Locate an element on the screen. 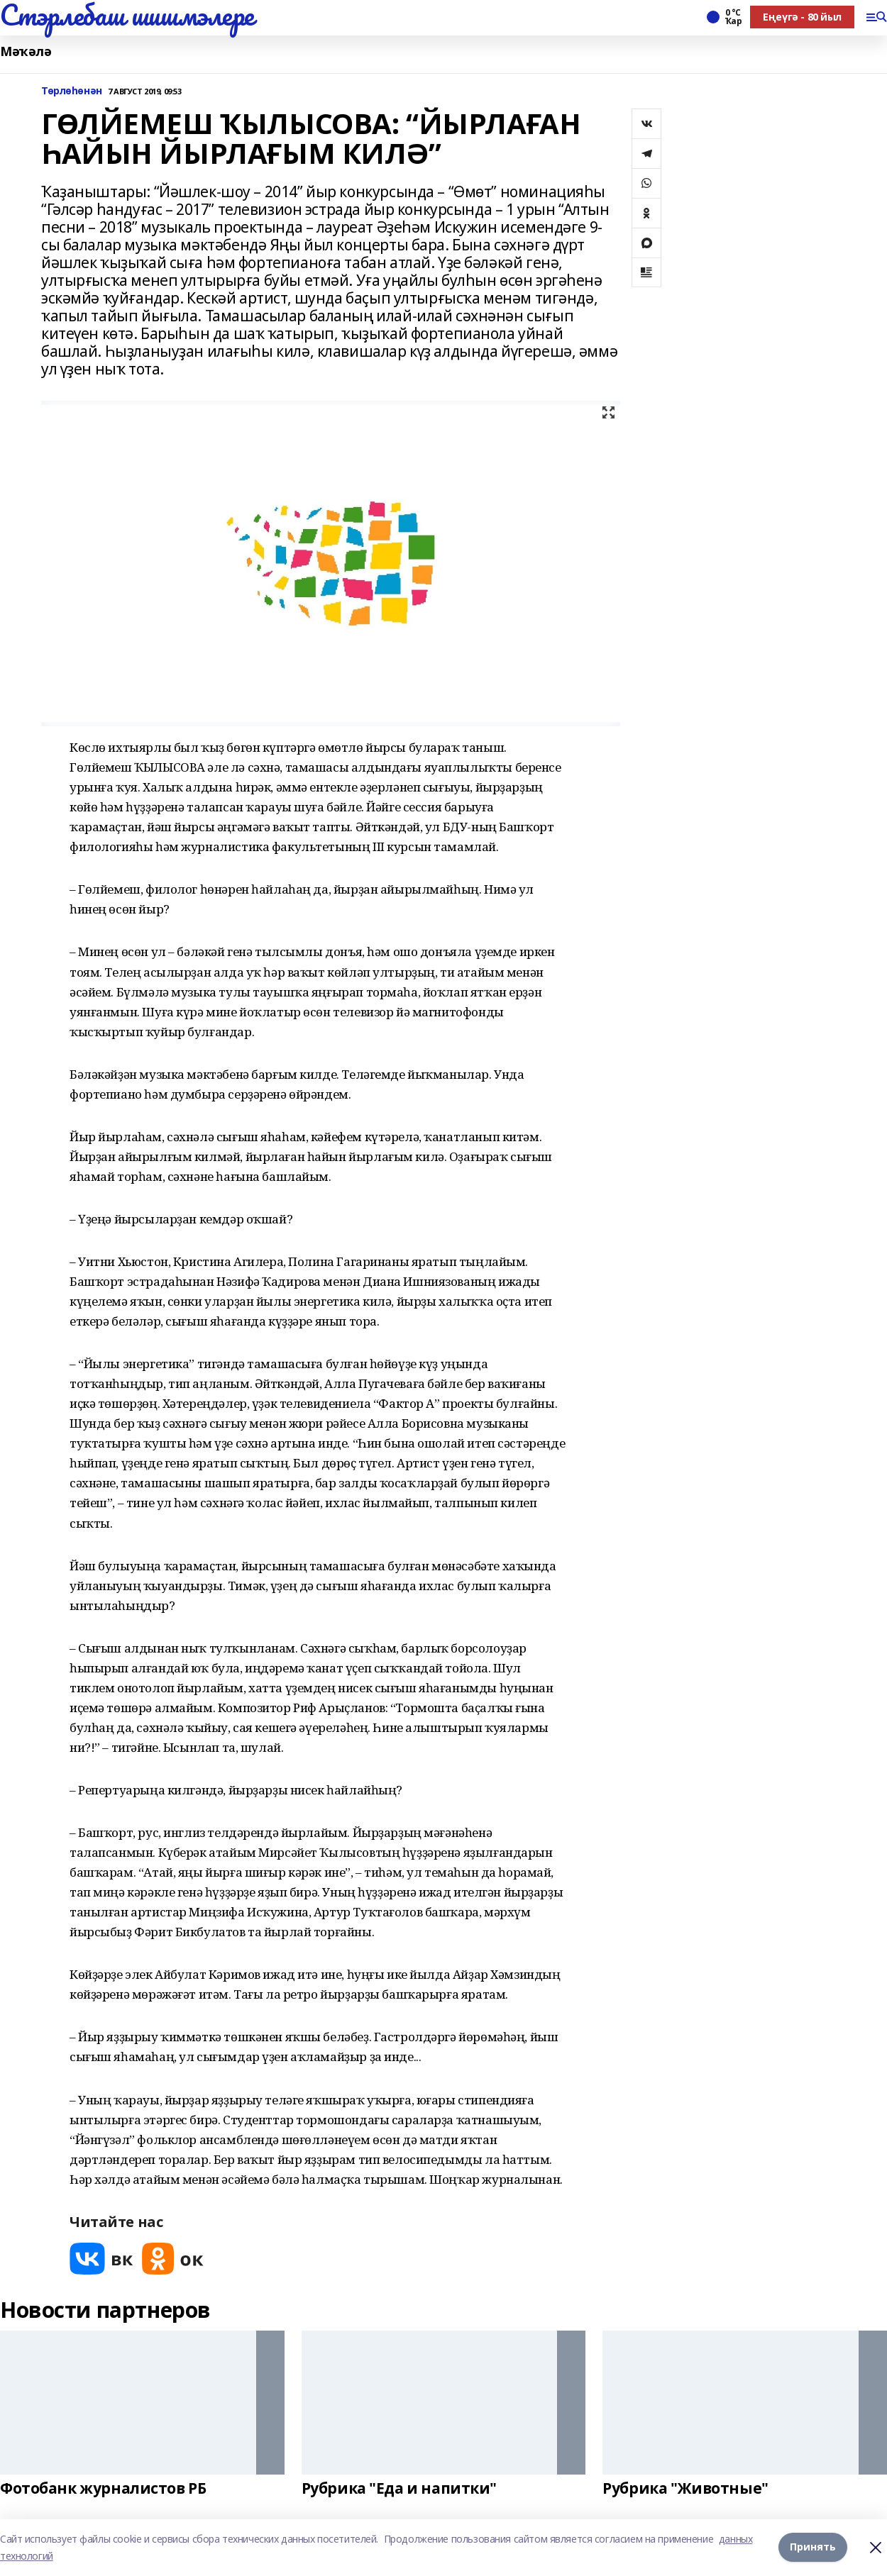  Принять is located at coordinates (813, 2547).